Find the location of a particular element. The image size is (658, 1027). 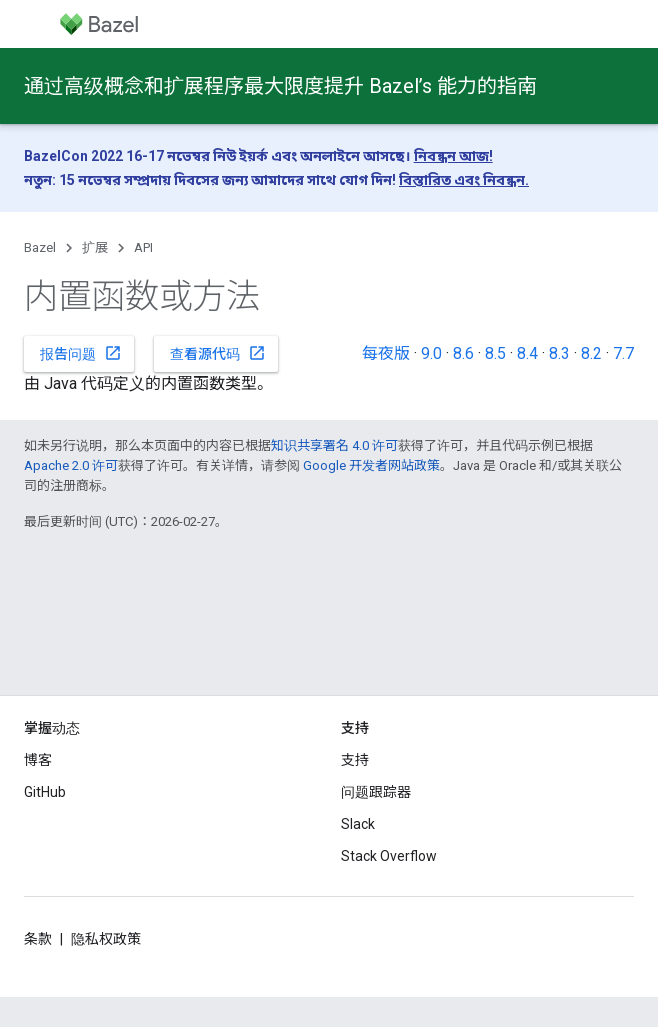

Stack Overflow is located at coordinates (389, 856).